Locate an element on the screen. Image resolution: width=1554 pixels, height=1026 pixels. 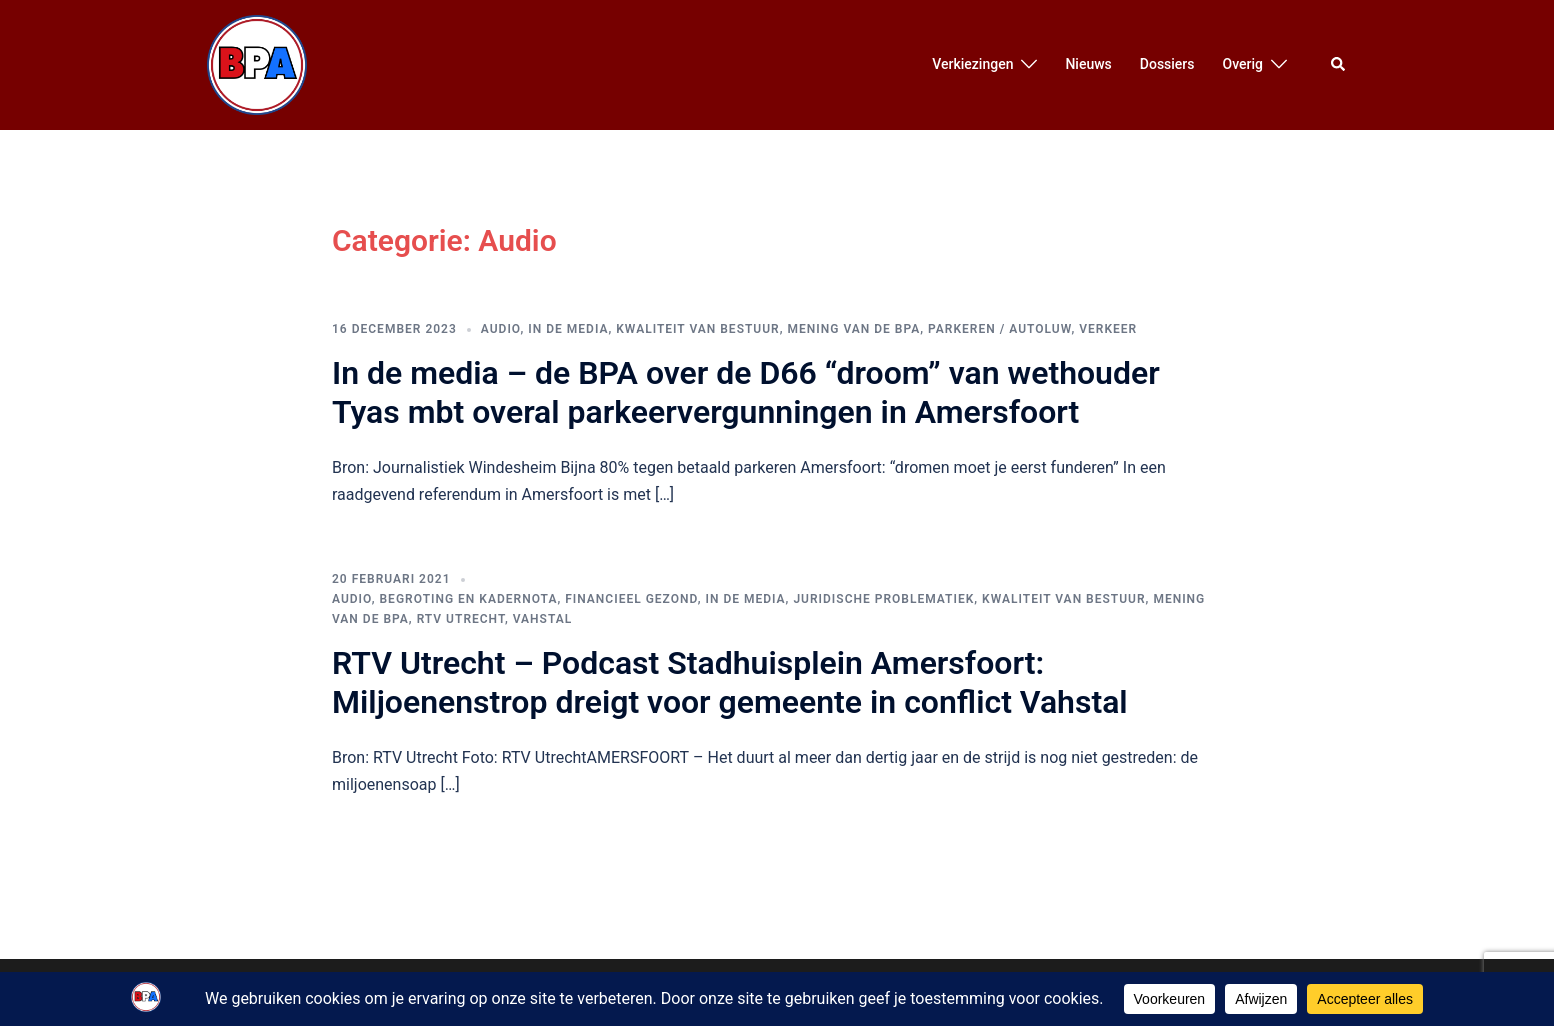
Verkeer is located at coordinates (1108, 329).